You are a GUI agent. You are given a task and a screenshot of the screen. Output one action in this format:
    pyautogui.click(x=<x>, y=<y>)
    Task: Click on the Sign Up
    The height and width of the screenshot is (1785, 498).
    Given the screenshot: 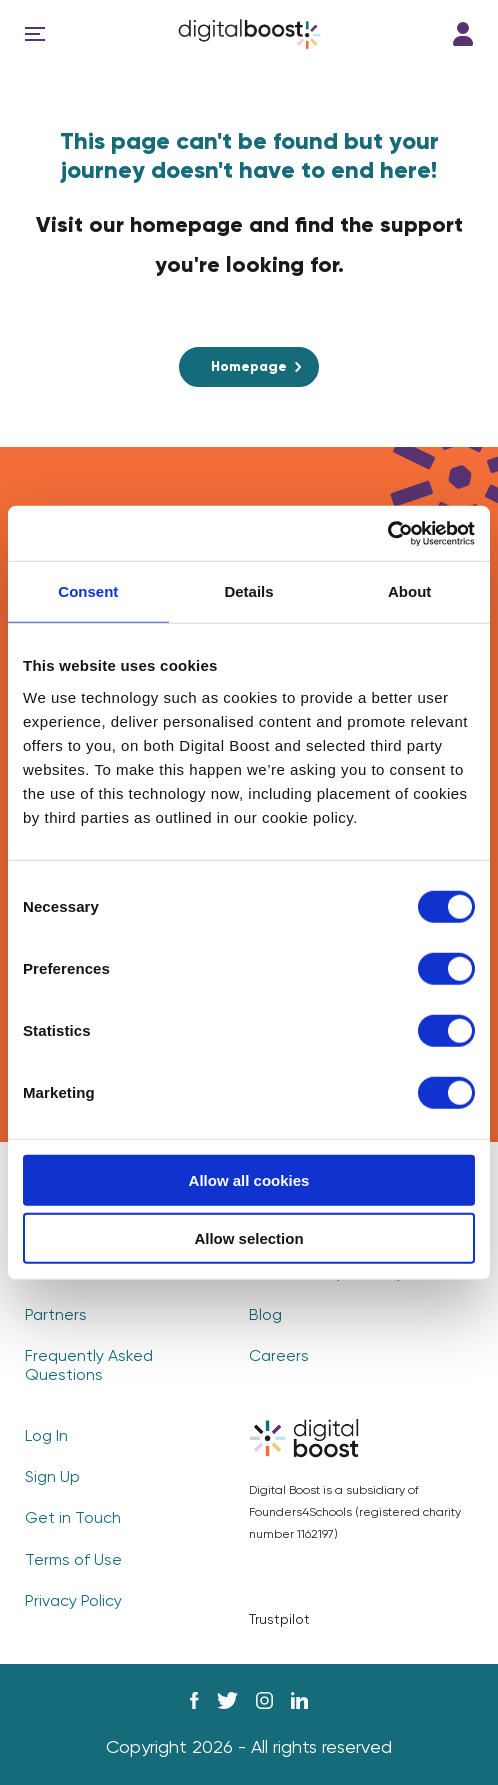 What is the action you would take?
    pyautogui.click(x=52, y=1478)
    